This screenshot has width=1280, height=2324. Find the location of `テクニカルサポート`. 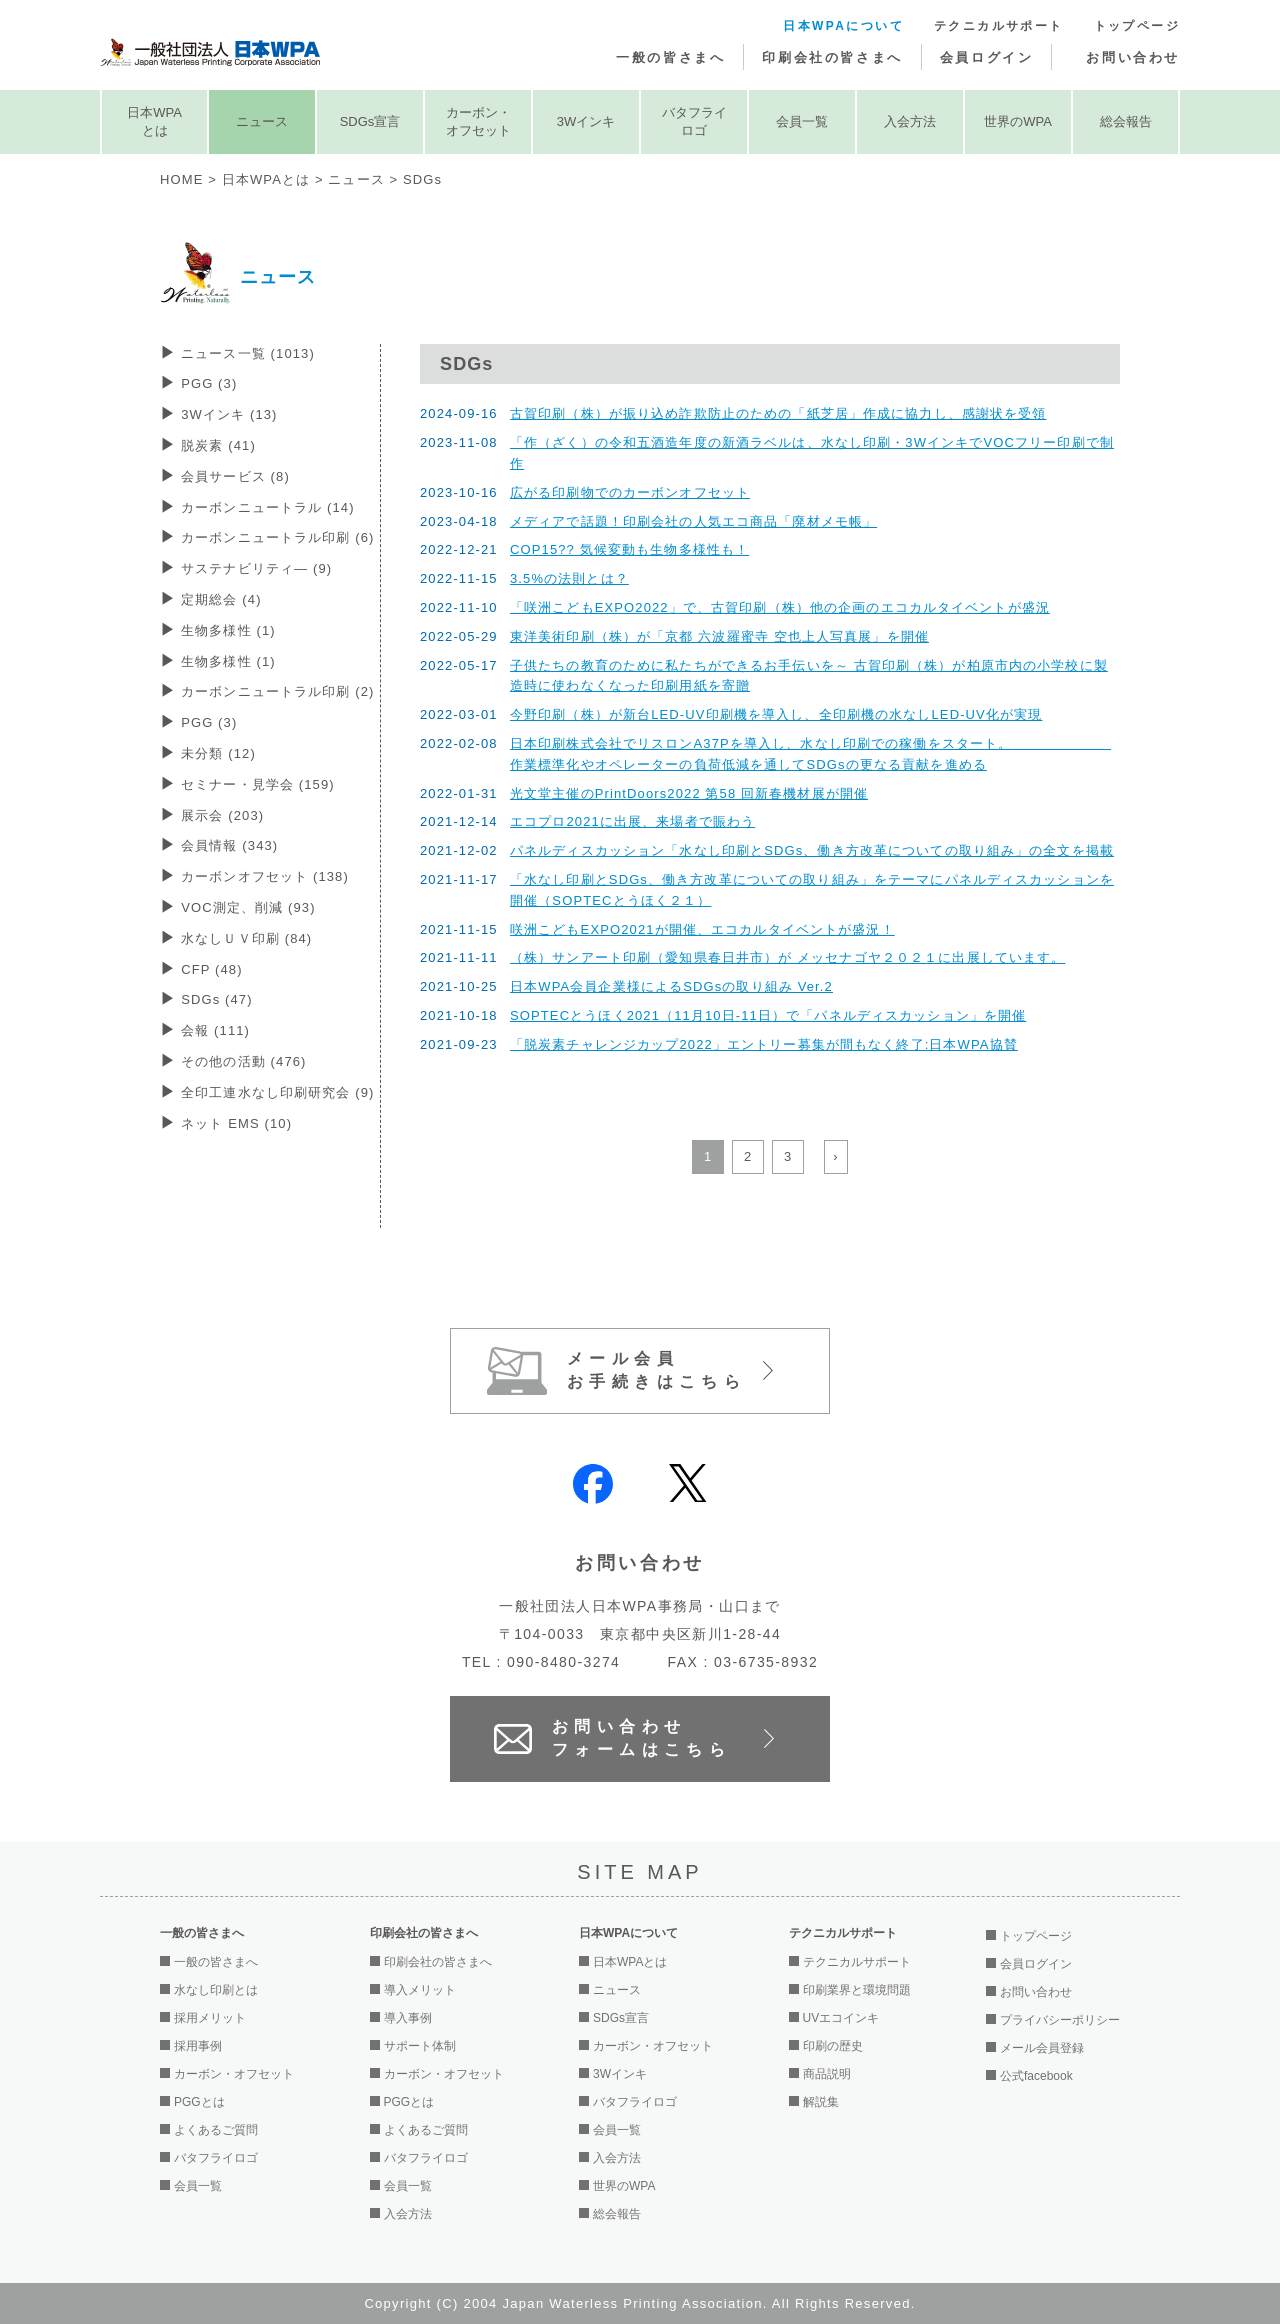

テクニカルサポート is located at coordinates (999, 26).